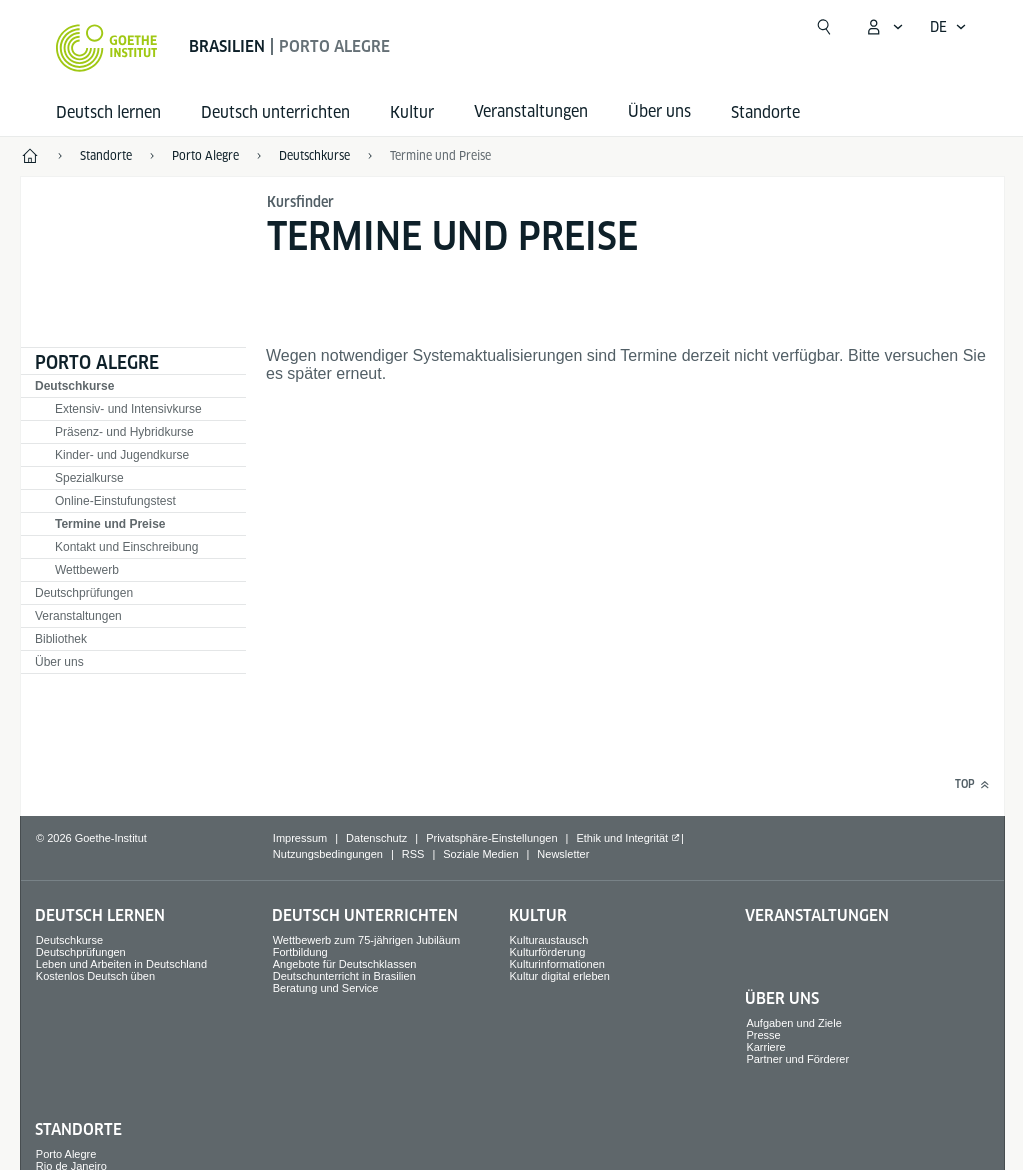  What do you see at coordinates (61, 639) in the screenshot?
I see `Bibliothek` at bounding box center [61, 639].